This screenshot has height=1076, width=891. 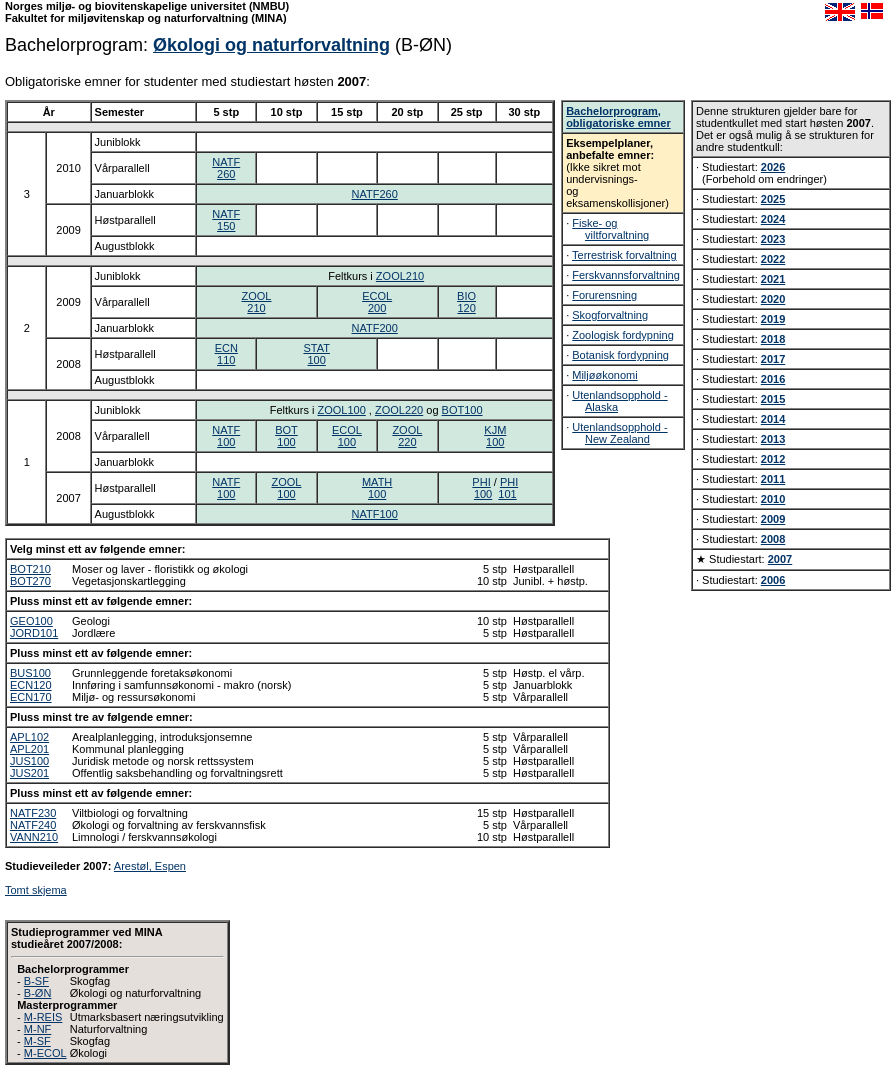 What do you see at coordinates (773, 580) in the screenshot?
I see `2006` at bounding box center [773, 580].